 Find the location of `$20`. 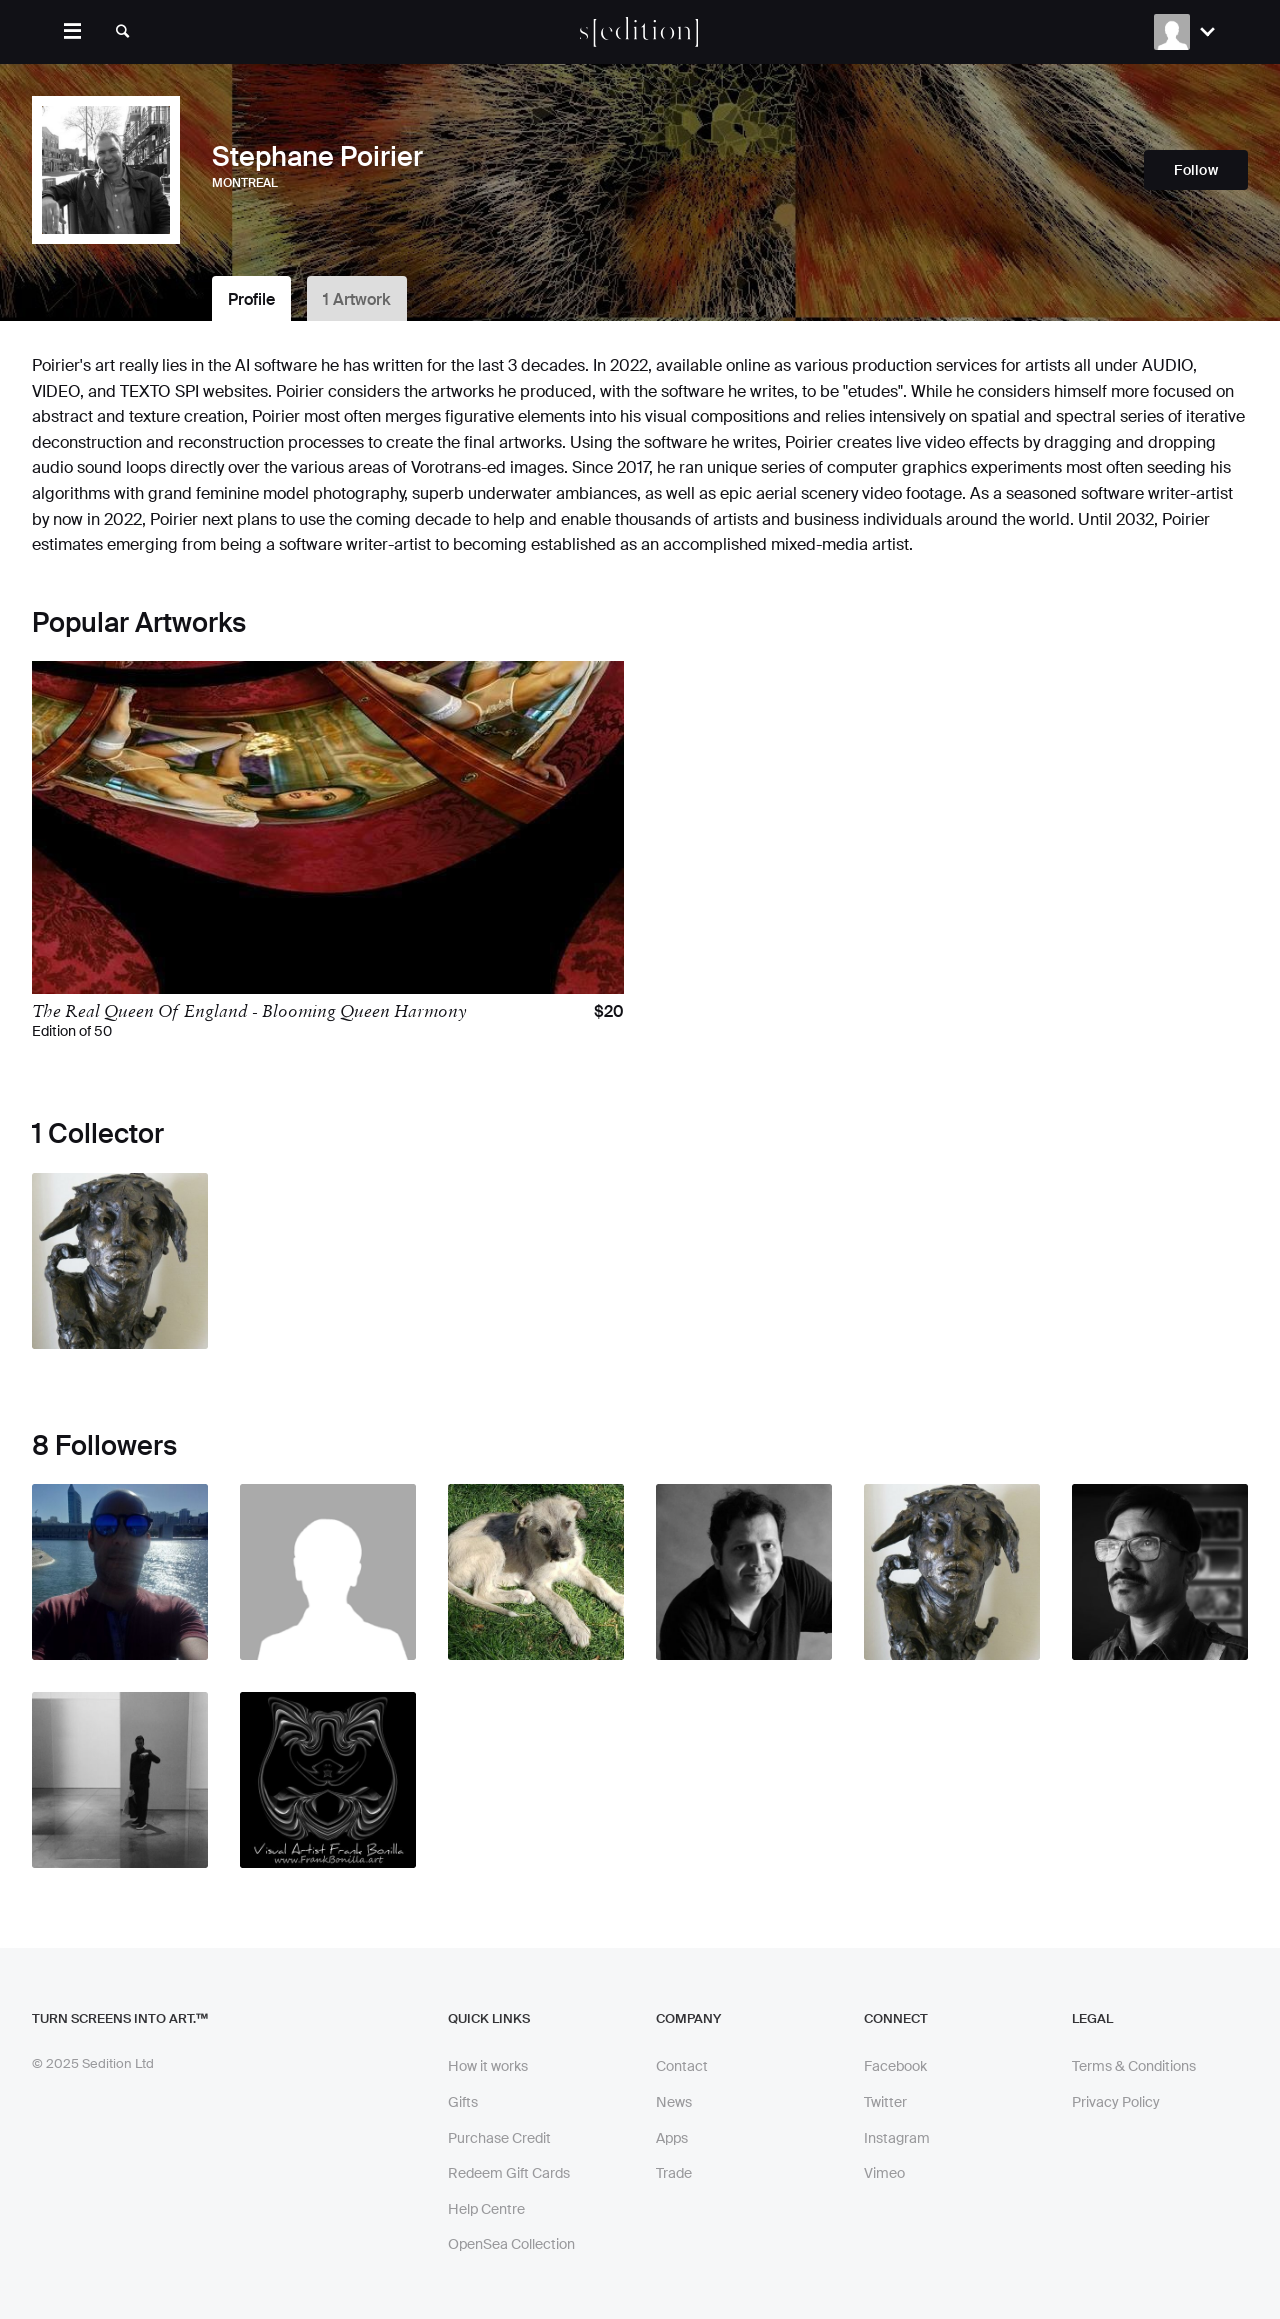

$20 is located at coordinates (609, 1012).